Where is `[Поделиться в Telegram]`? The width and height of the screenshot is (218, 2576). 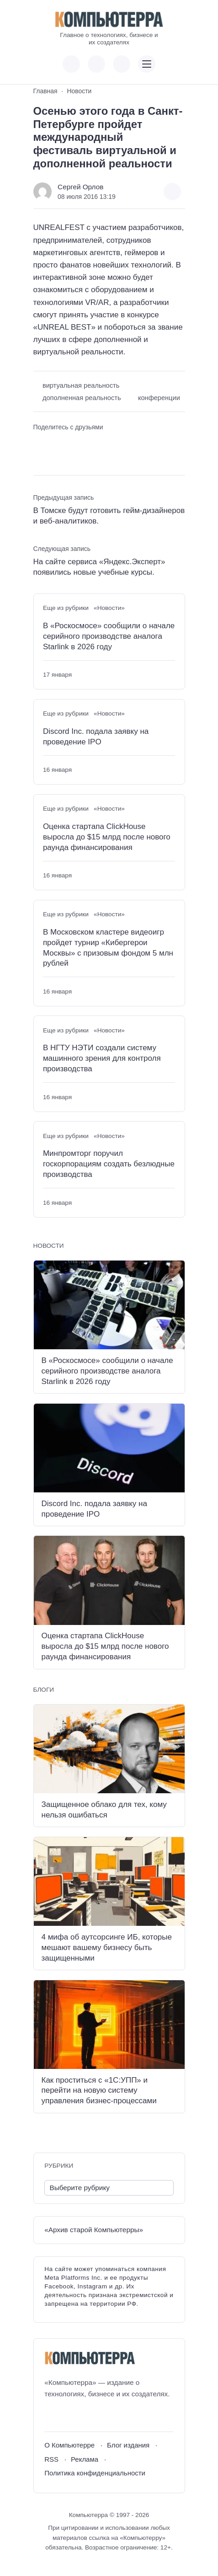 [Поделиться в Telegram] is located at coordinates (55, 443).